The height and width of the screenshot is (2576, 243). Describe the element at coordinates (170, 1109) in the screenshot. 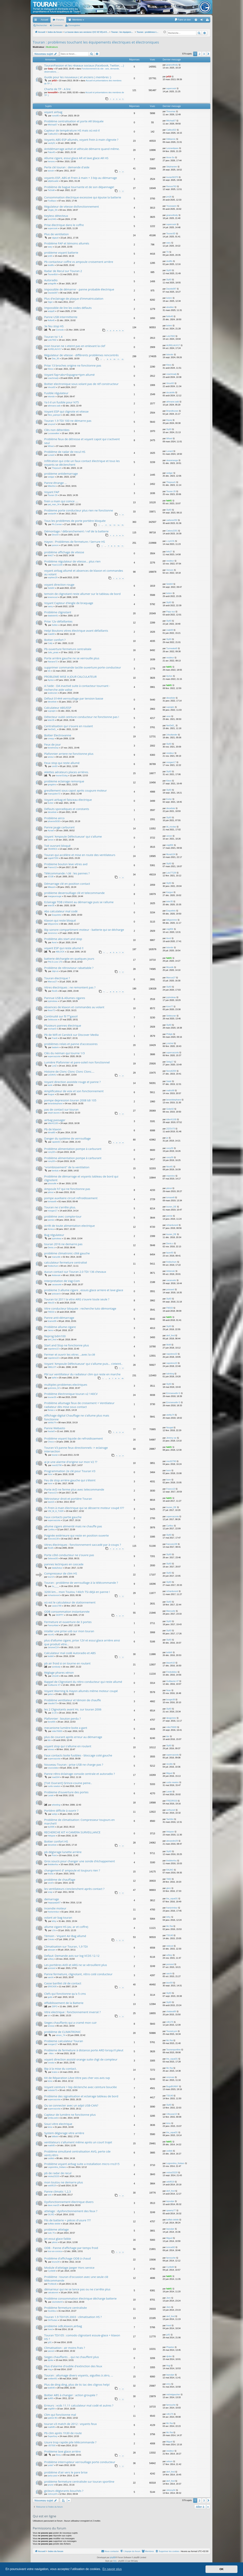

I see `Gobe02` at that location.